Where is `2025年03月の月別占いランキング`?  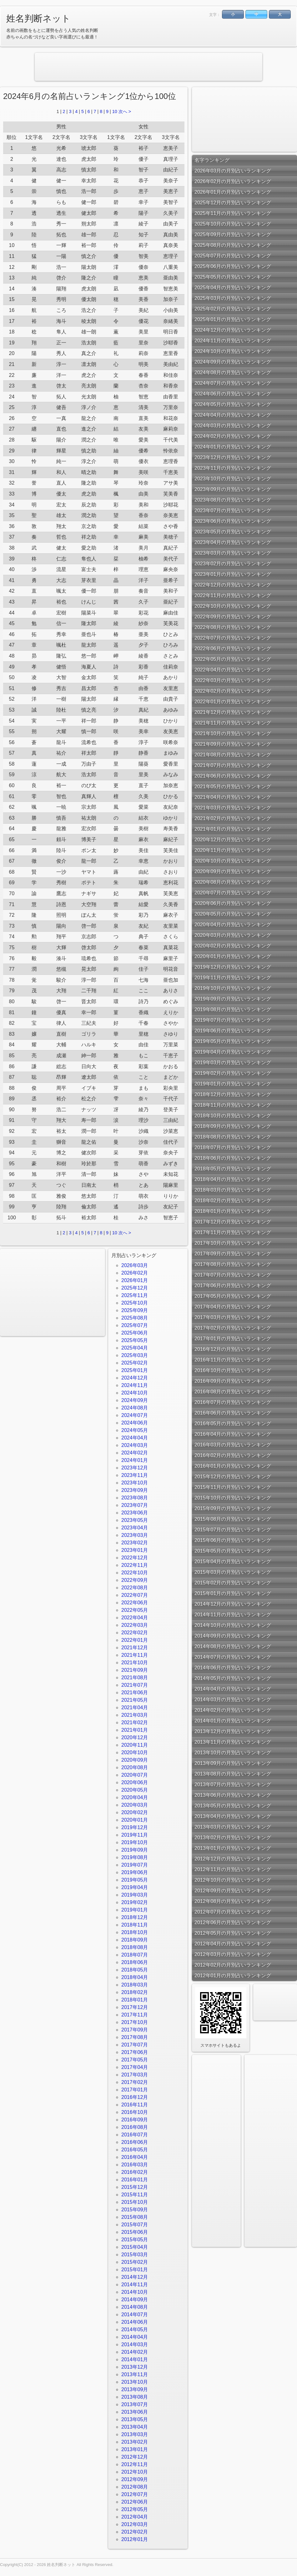
2025年03月の月別占いランキング is located at coordinates (232, 298).